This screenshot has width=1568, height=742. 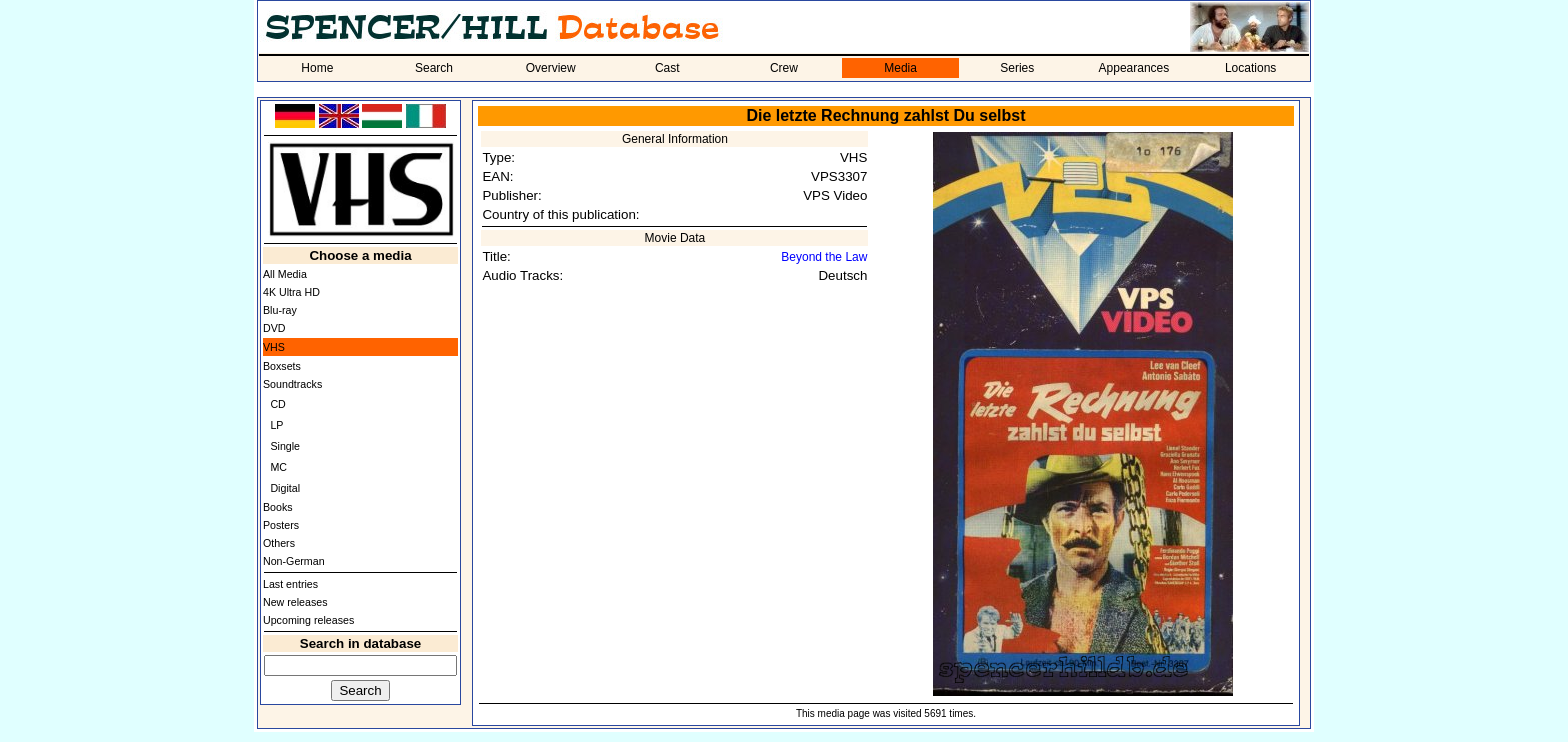 I want to click on Boxsets, so click(x=282, y=366).